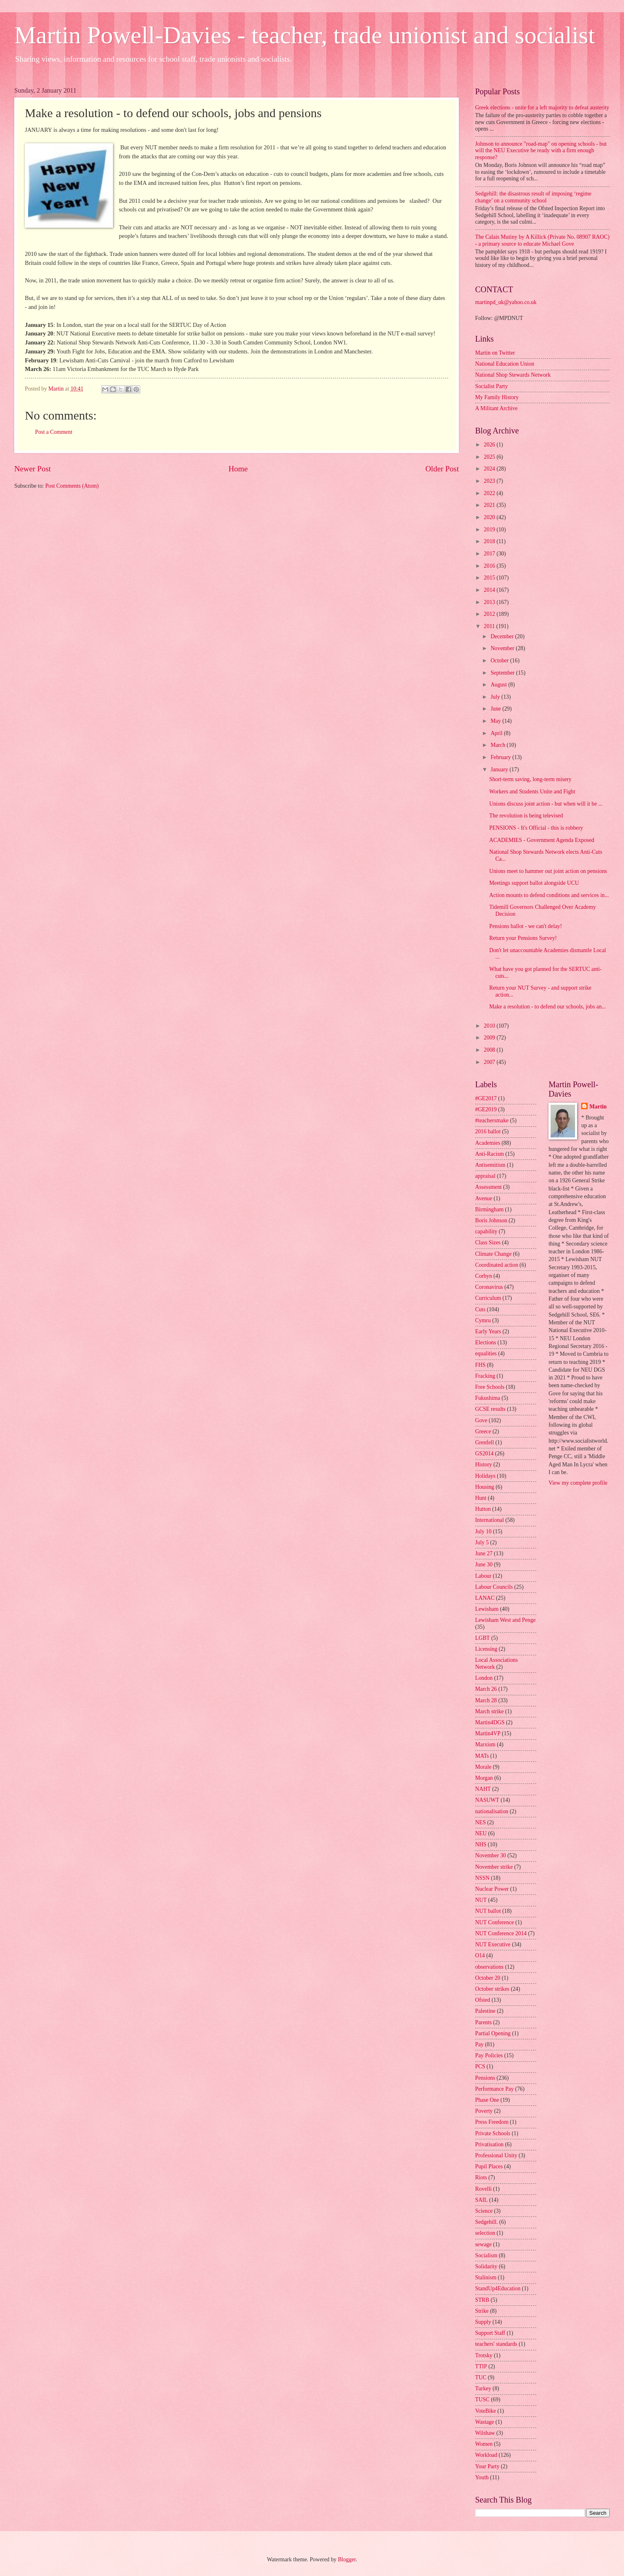  Describe the element at coordinates (488, 1298) in the screenshot. I see `Curriculum` at that location.